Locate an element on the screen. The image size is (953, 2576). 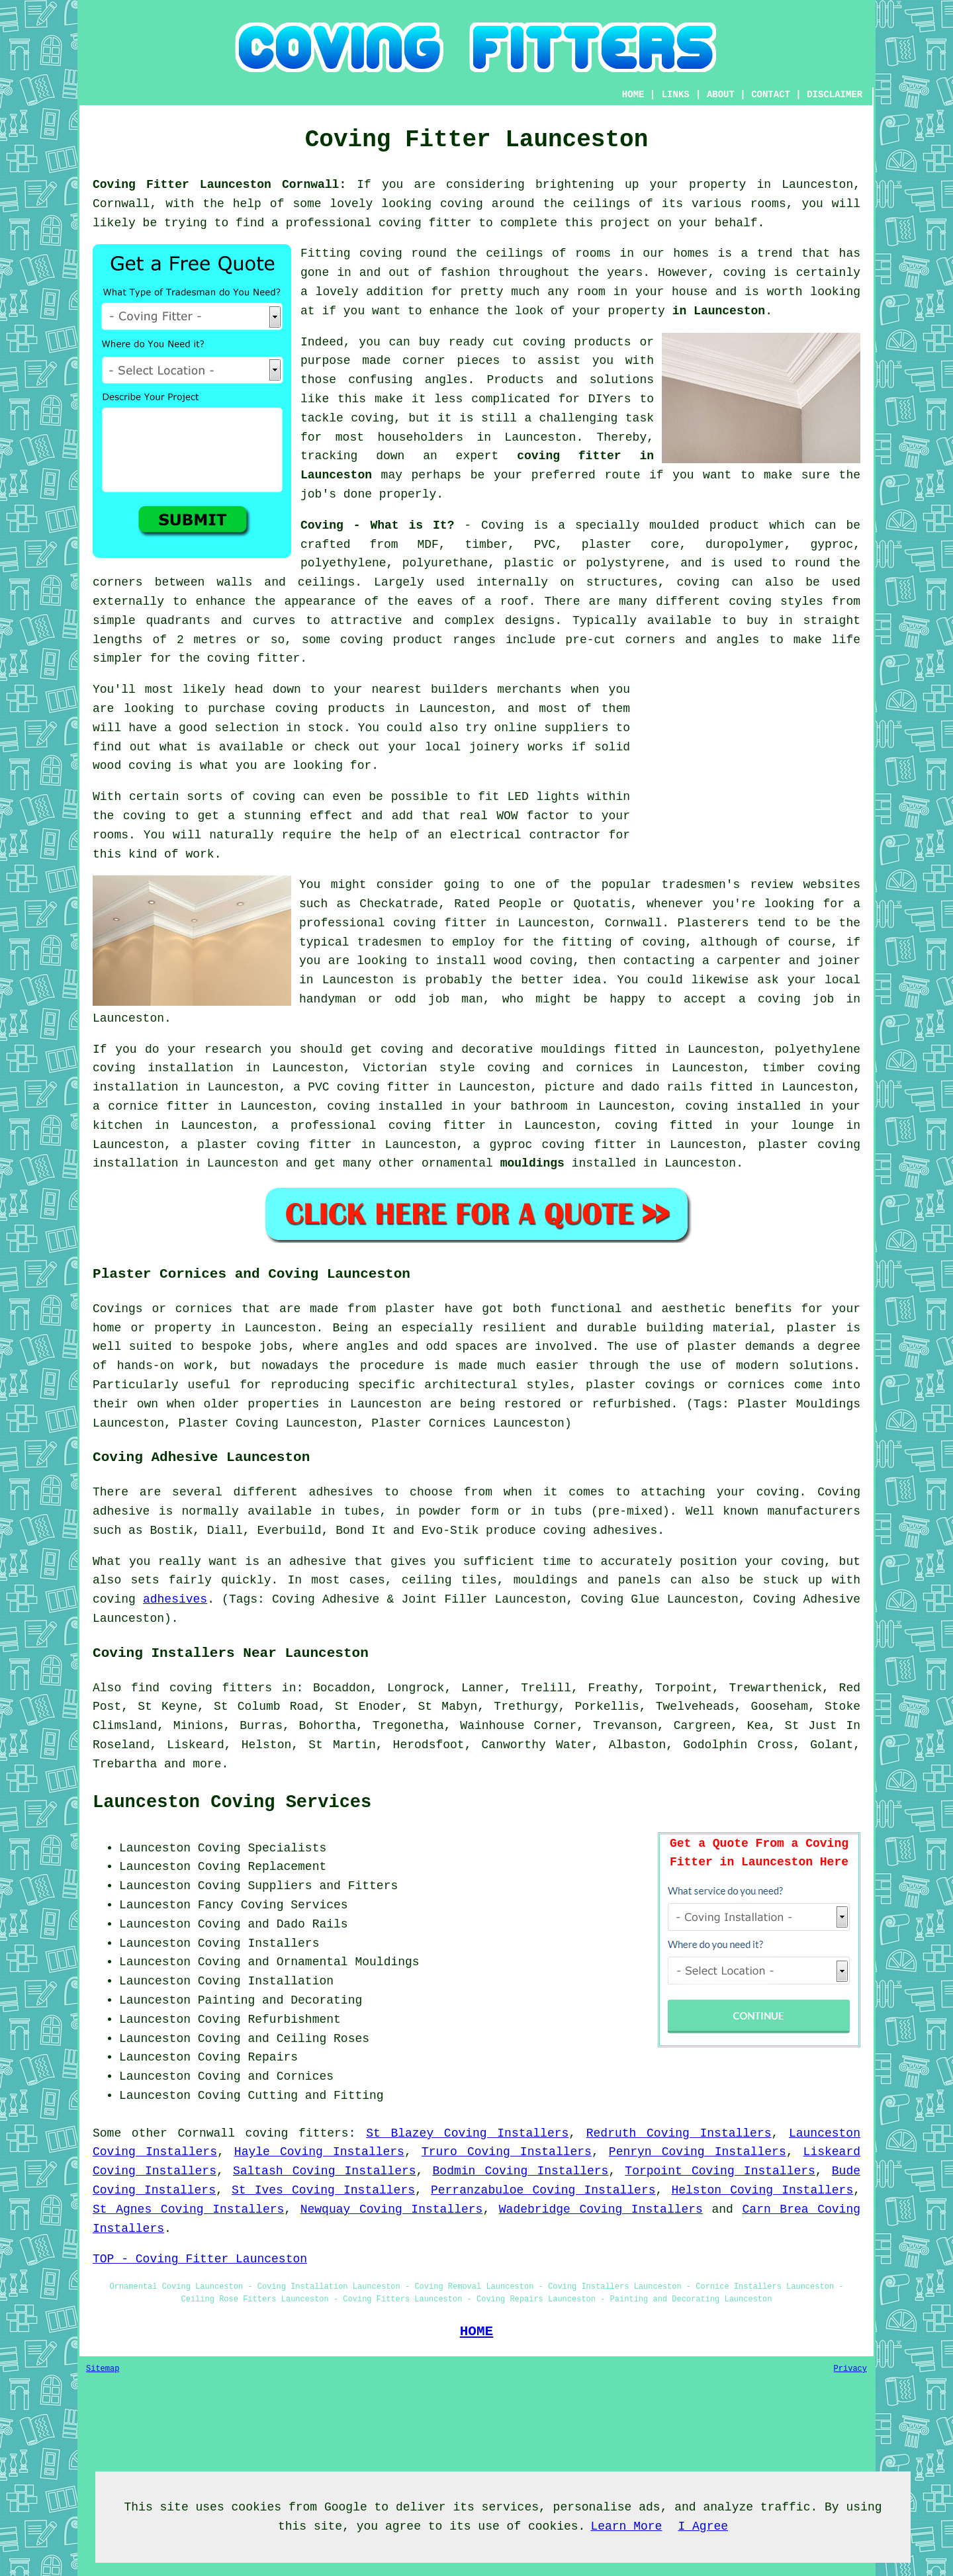
adhesives is located at coordinates (175, 1599).